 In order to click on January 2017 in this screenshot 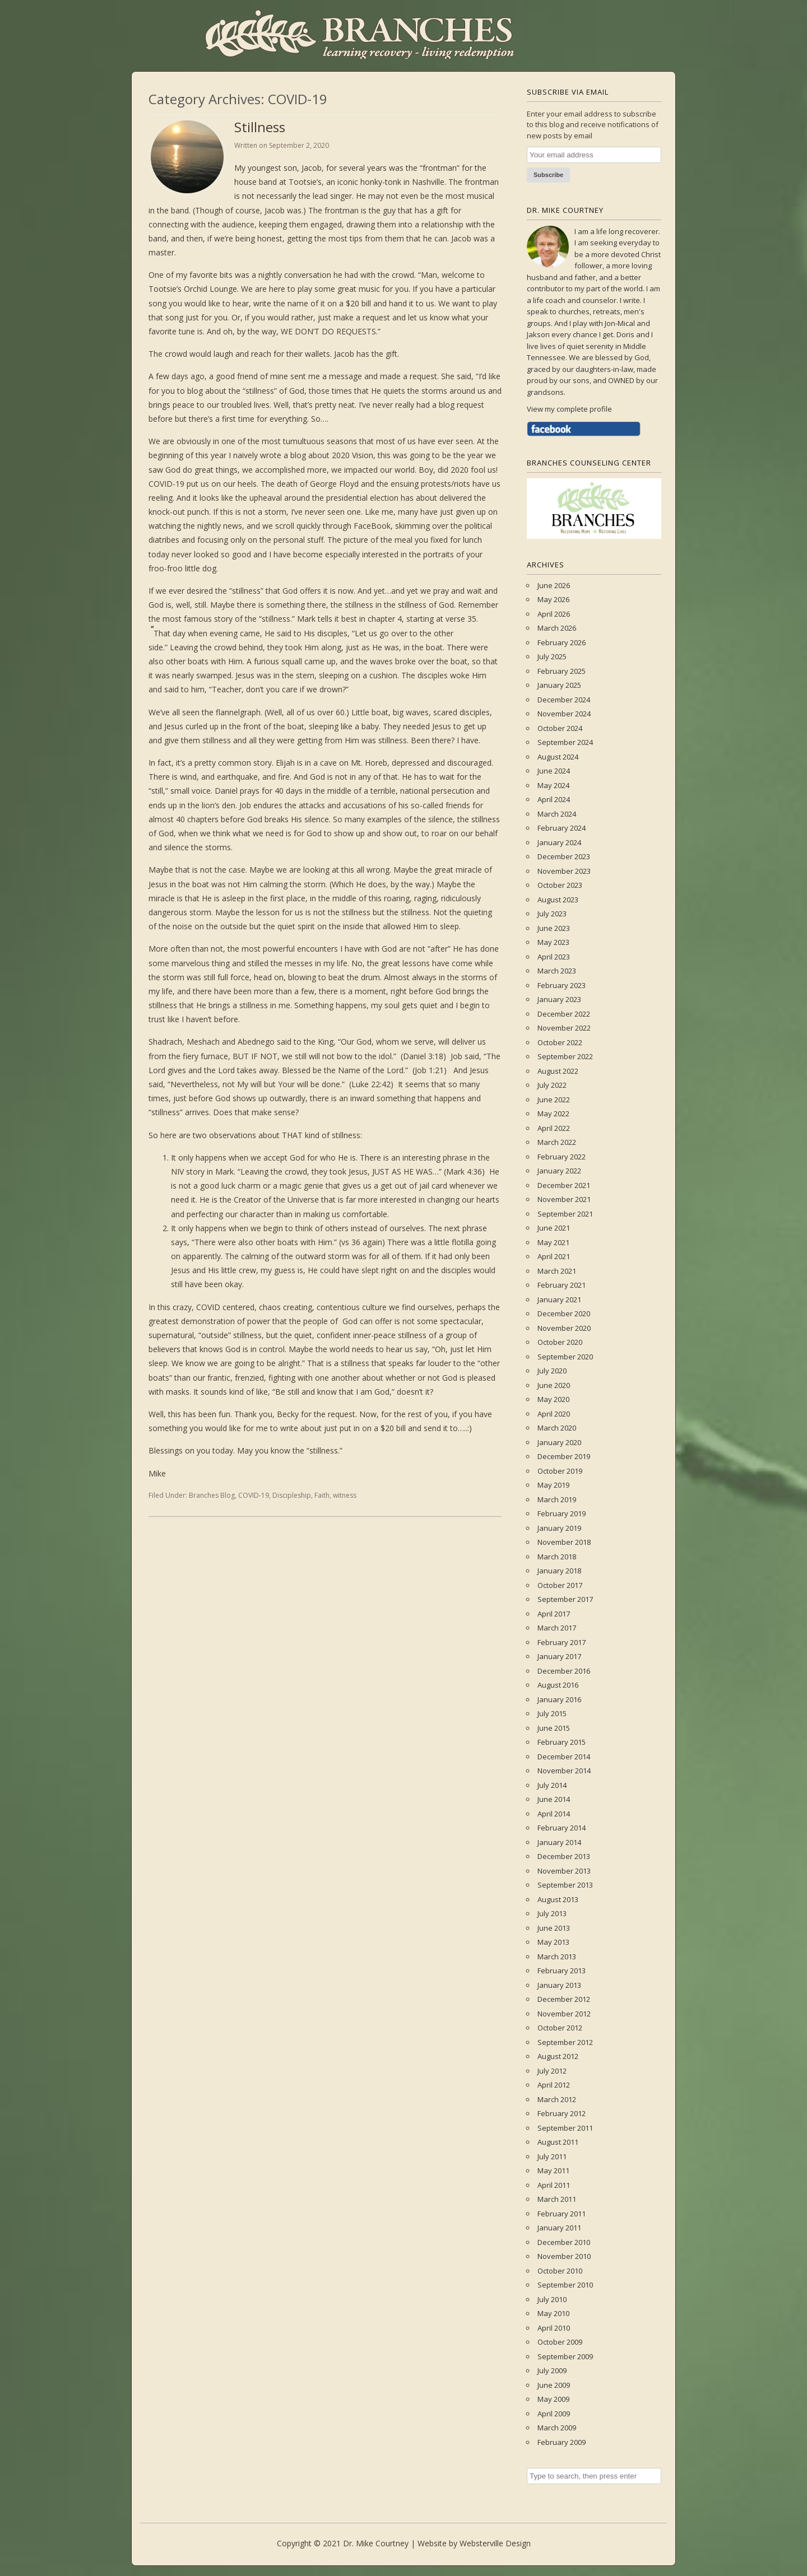, I will do `click(559, 1656)`.